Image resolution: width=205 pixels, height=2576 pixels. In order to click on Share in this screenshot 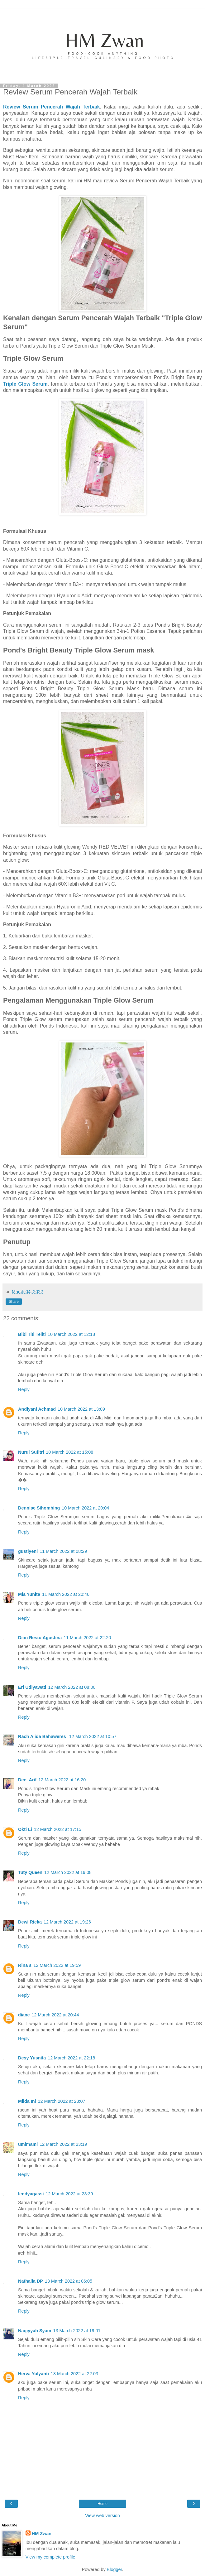, I will do `click(14, 1301)`.